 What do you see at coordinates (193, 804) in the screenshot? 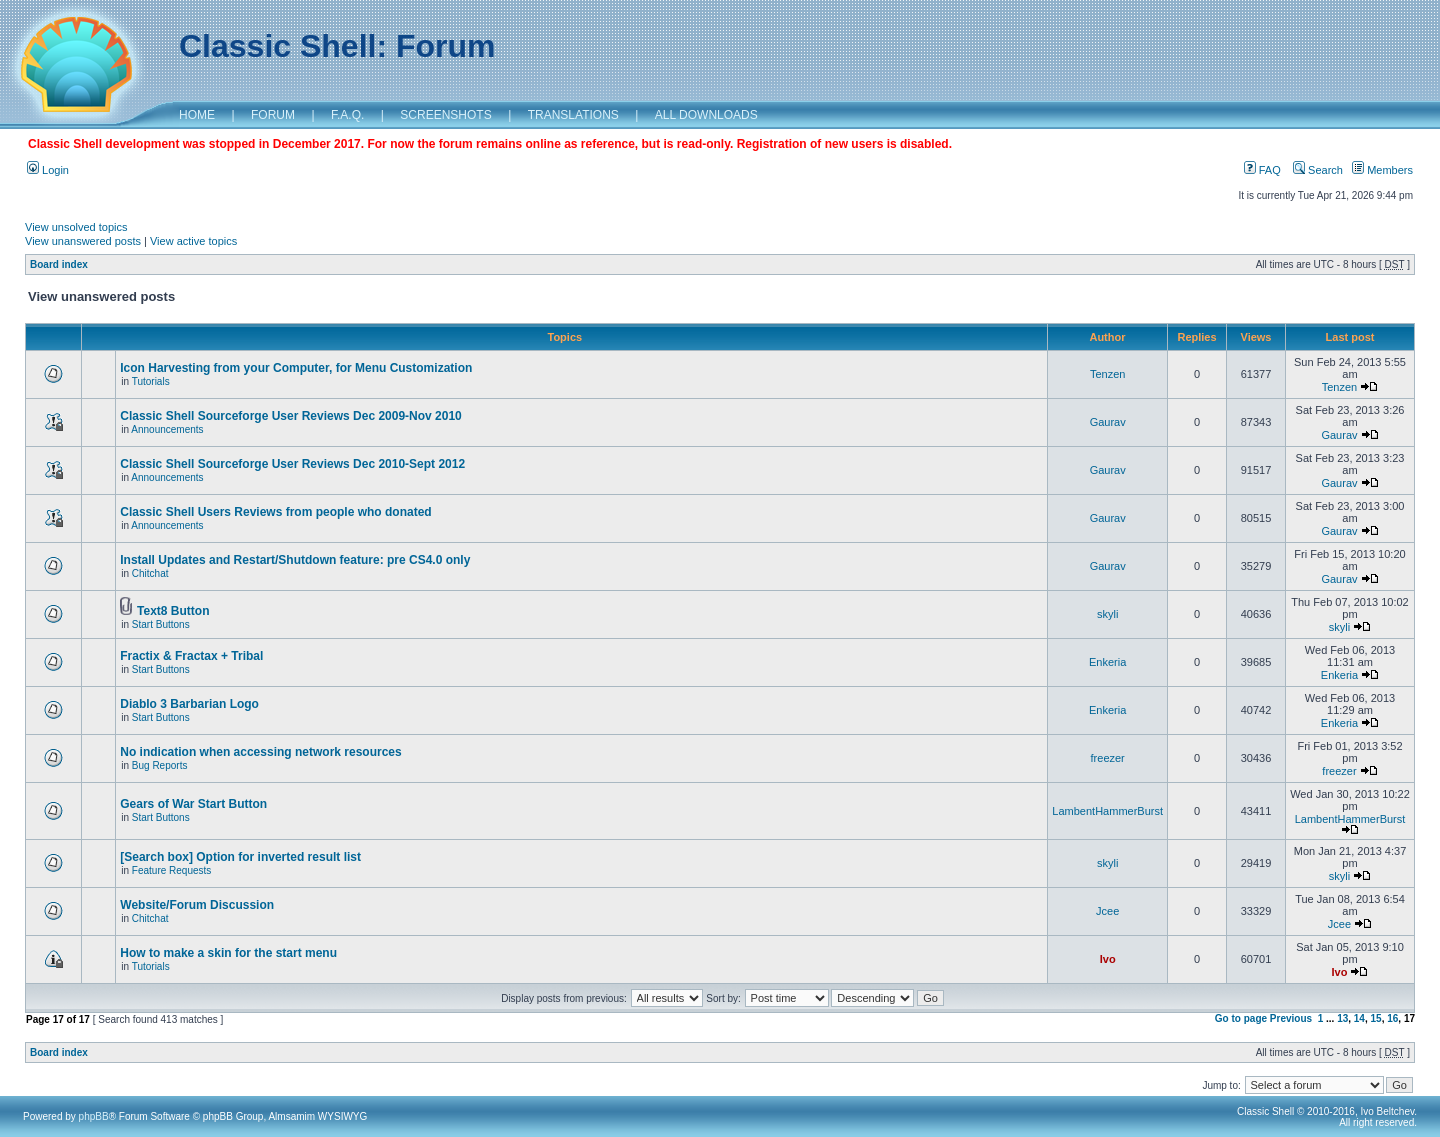
I see `Gears of War Start Button` at bounding box center [193, 804].